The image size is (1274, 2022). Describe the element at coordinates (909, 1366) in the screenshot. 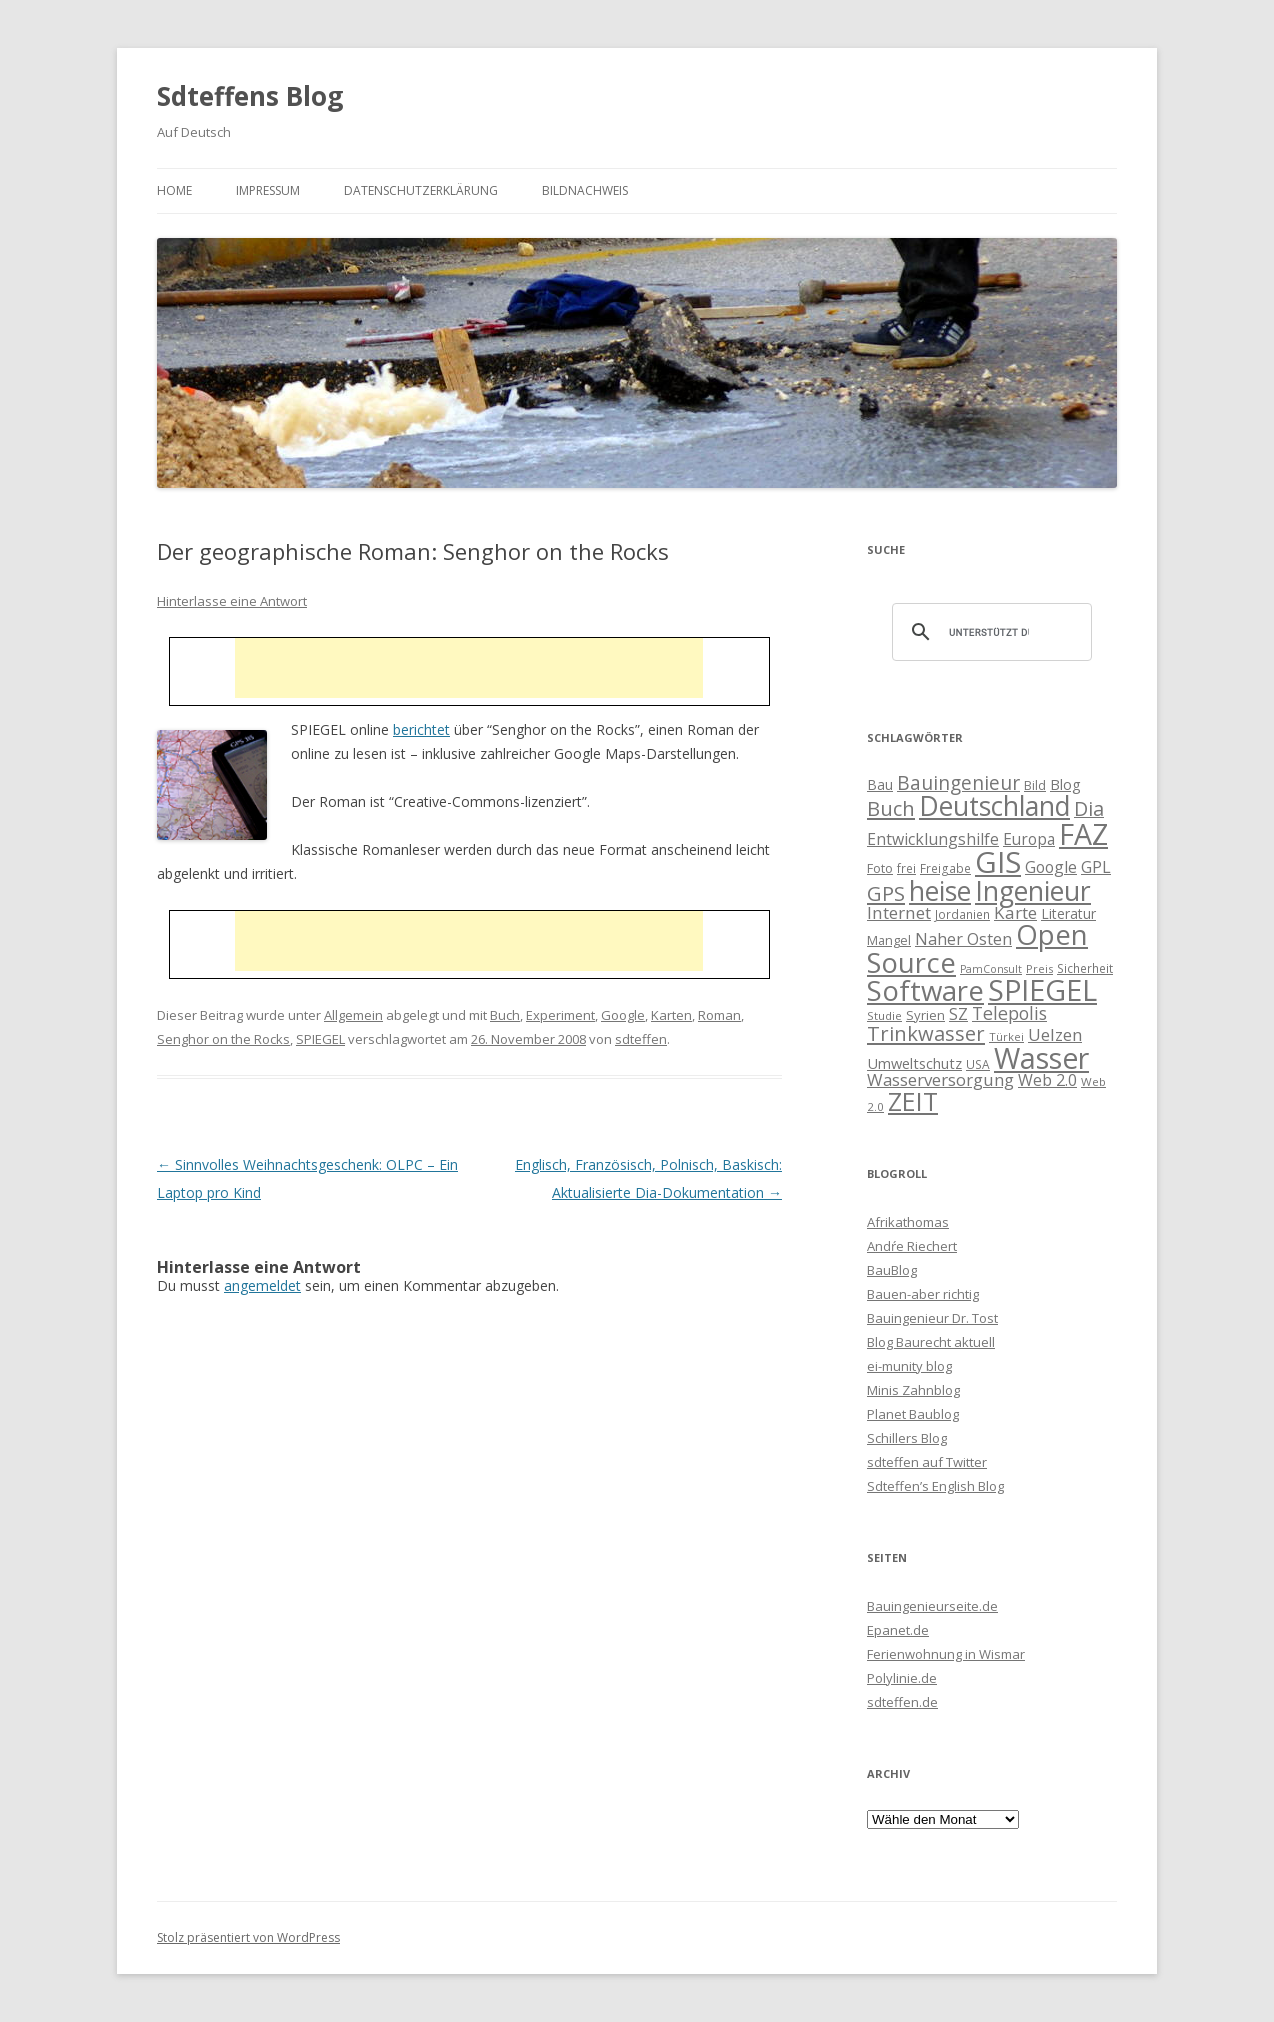

I see `ei-munity blog` at that location.